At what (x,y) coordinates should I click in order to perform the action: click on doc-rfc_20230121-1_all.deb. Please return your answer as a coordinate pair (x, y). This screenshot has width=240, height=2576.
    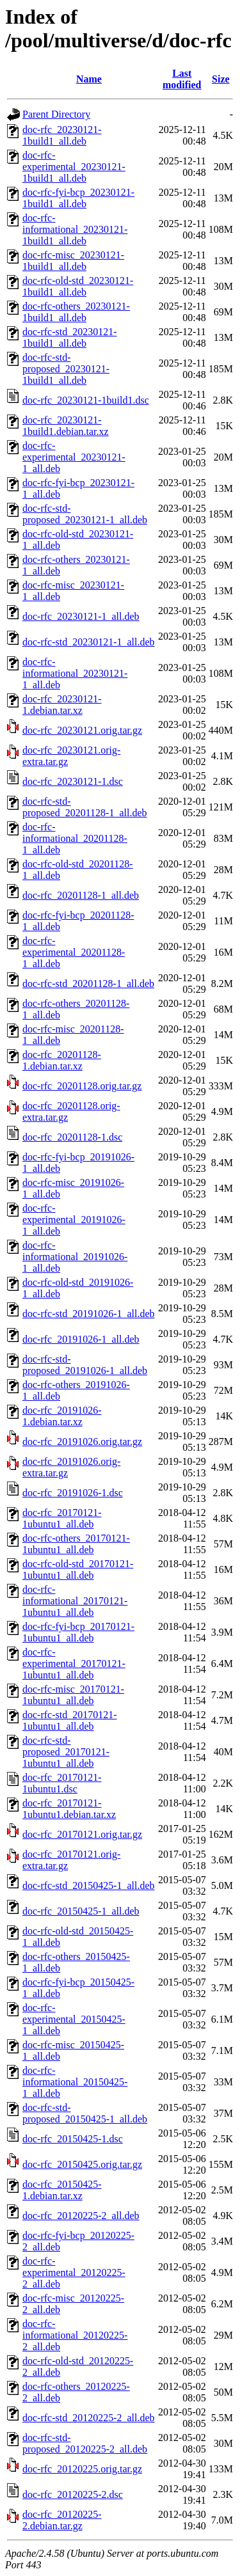
    Looking at the image, I should click on (81, 616).